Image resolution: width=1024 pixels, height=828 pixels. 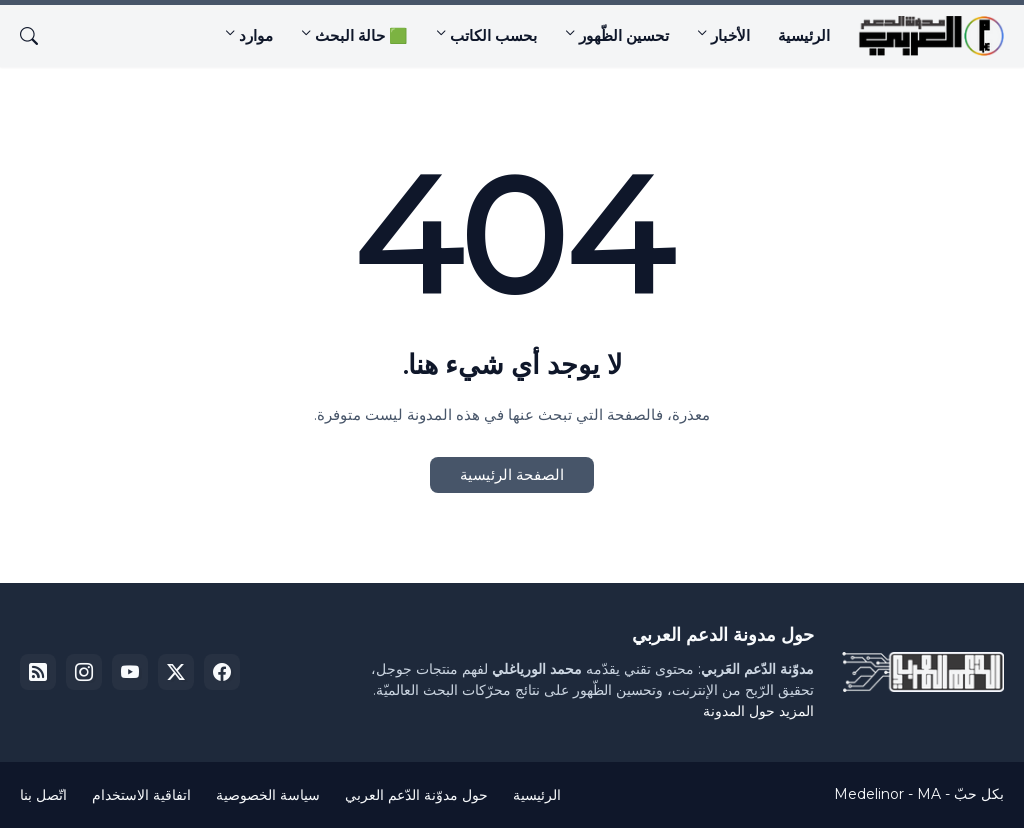 I want to click on الصفحة الرئيسية, so click(x=512, y=474).